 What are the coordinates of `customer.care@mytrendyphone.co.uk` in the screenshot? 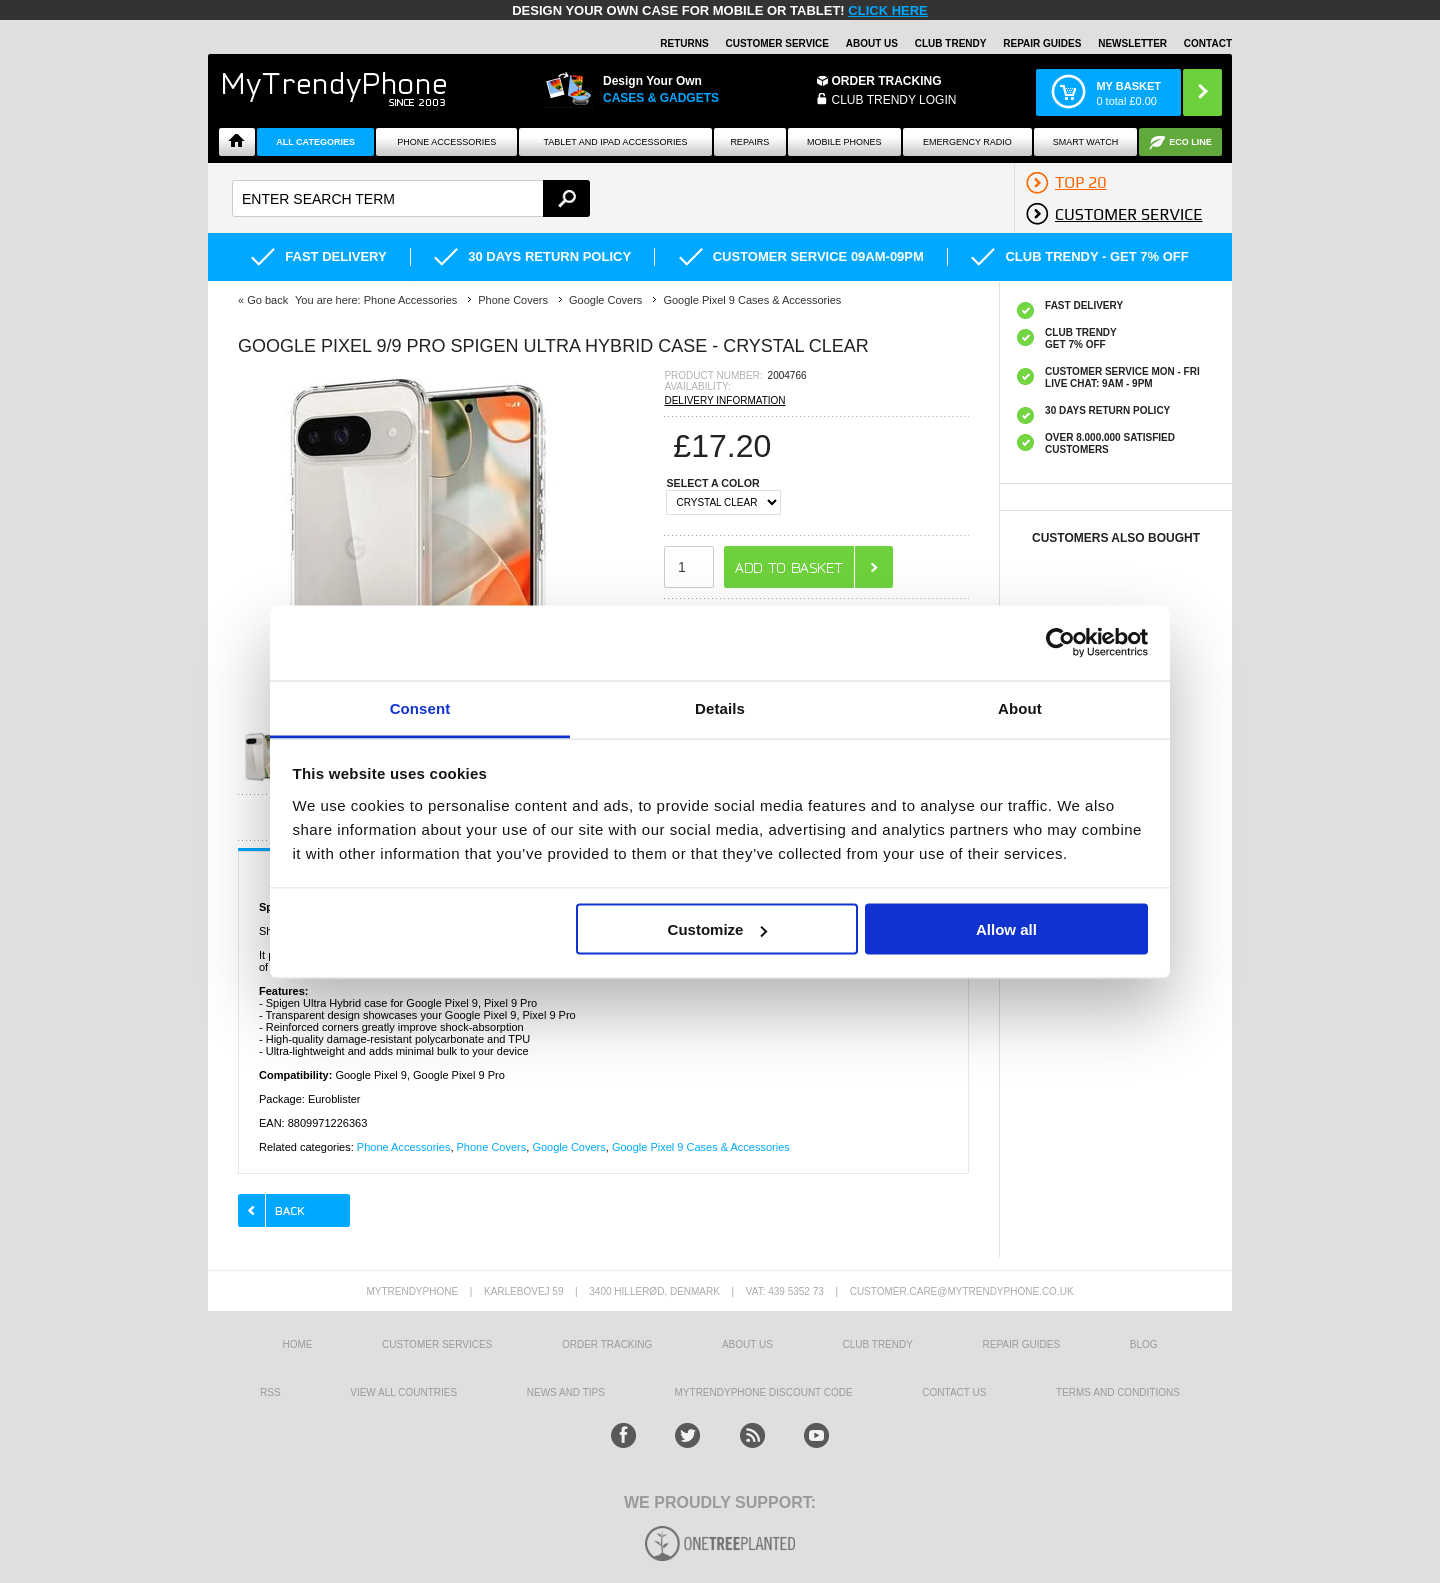 It's located at (962, 1291).